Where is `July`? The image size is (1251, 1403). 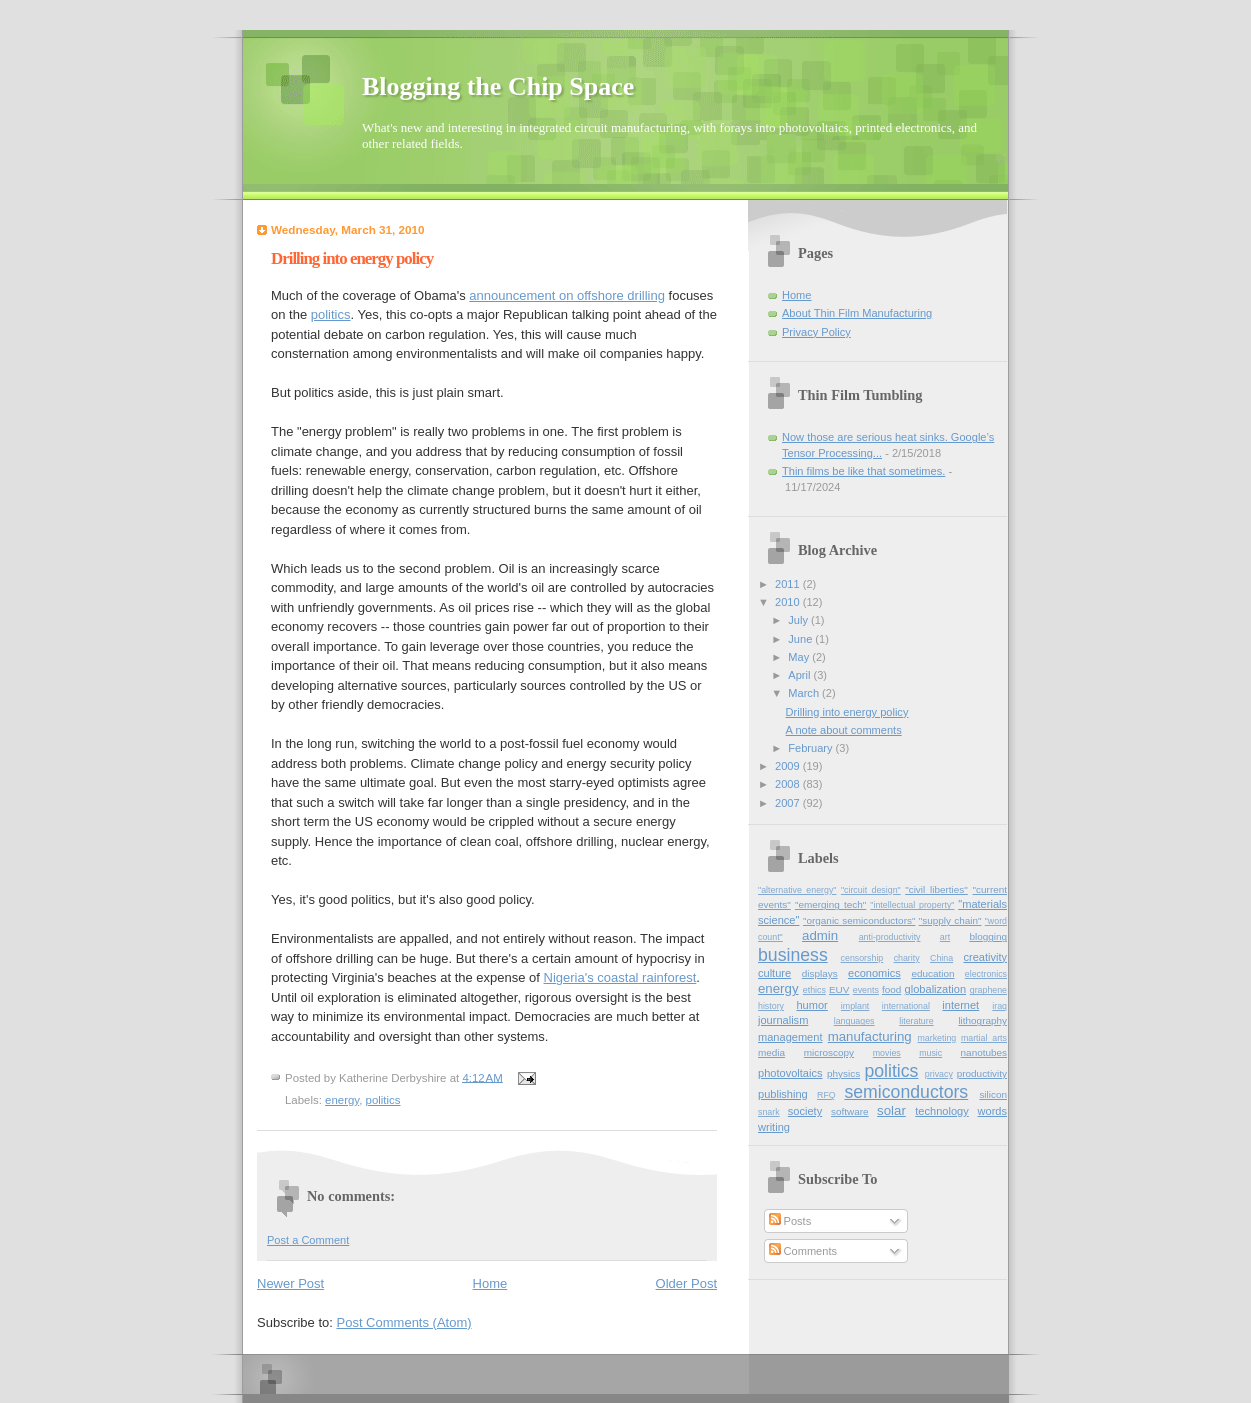 July is located at coordinates (799, 620).